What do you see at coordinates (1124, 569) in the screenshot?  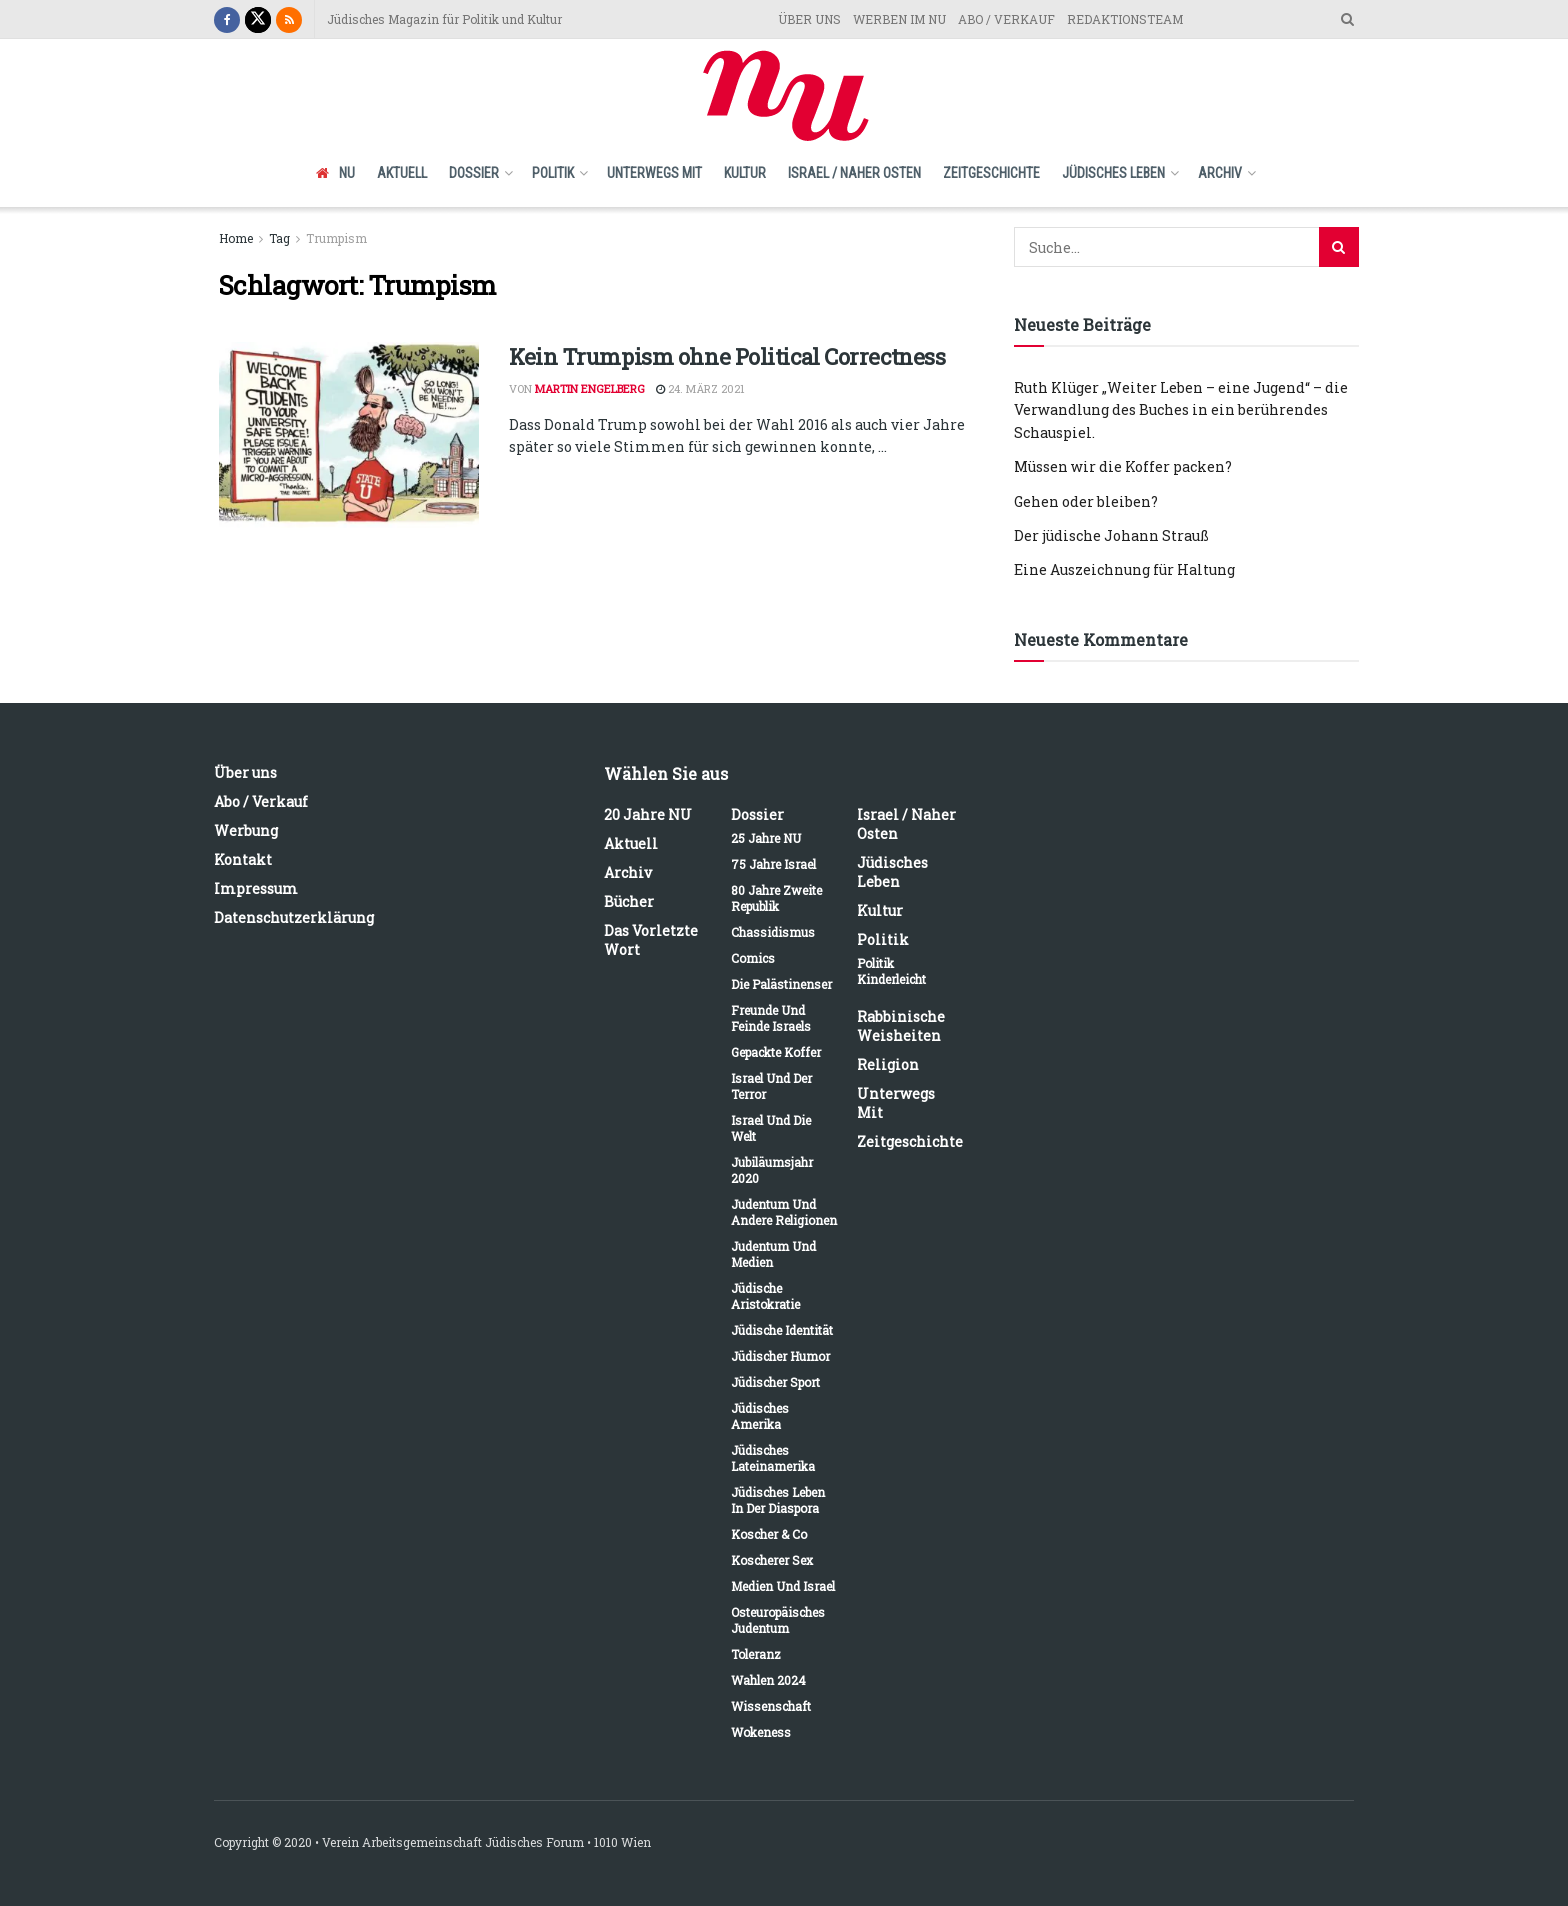 I see `Eine Auszeichnung für Haltung` at bounding box center [1124, 569].